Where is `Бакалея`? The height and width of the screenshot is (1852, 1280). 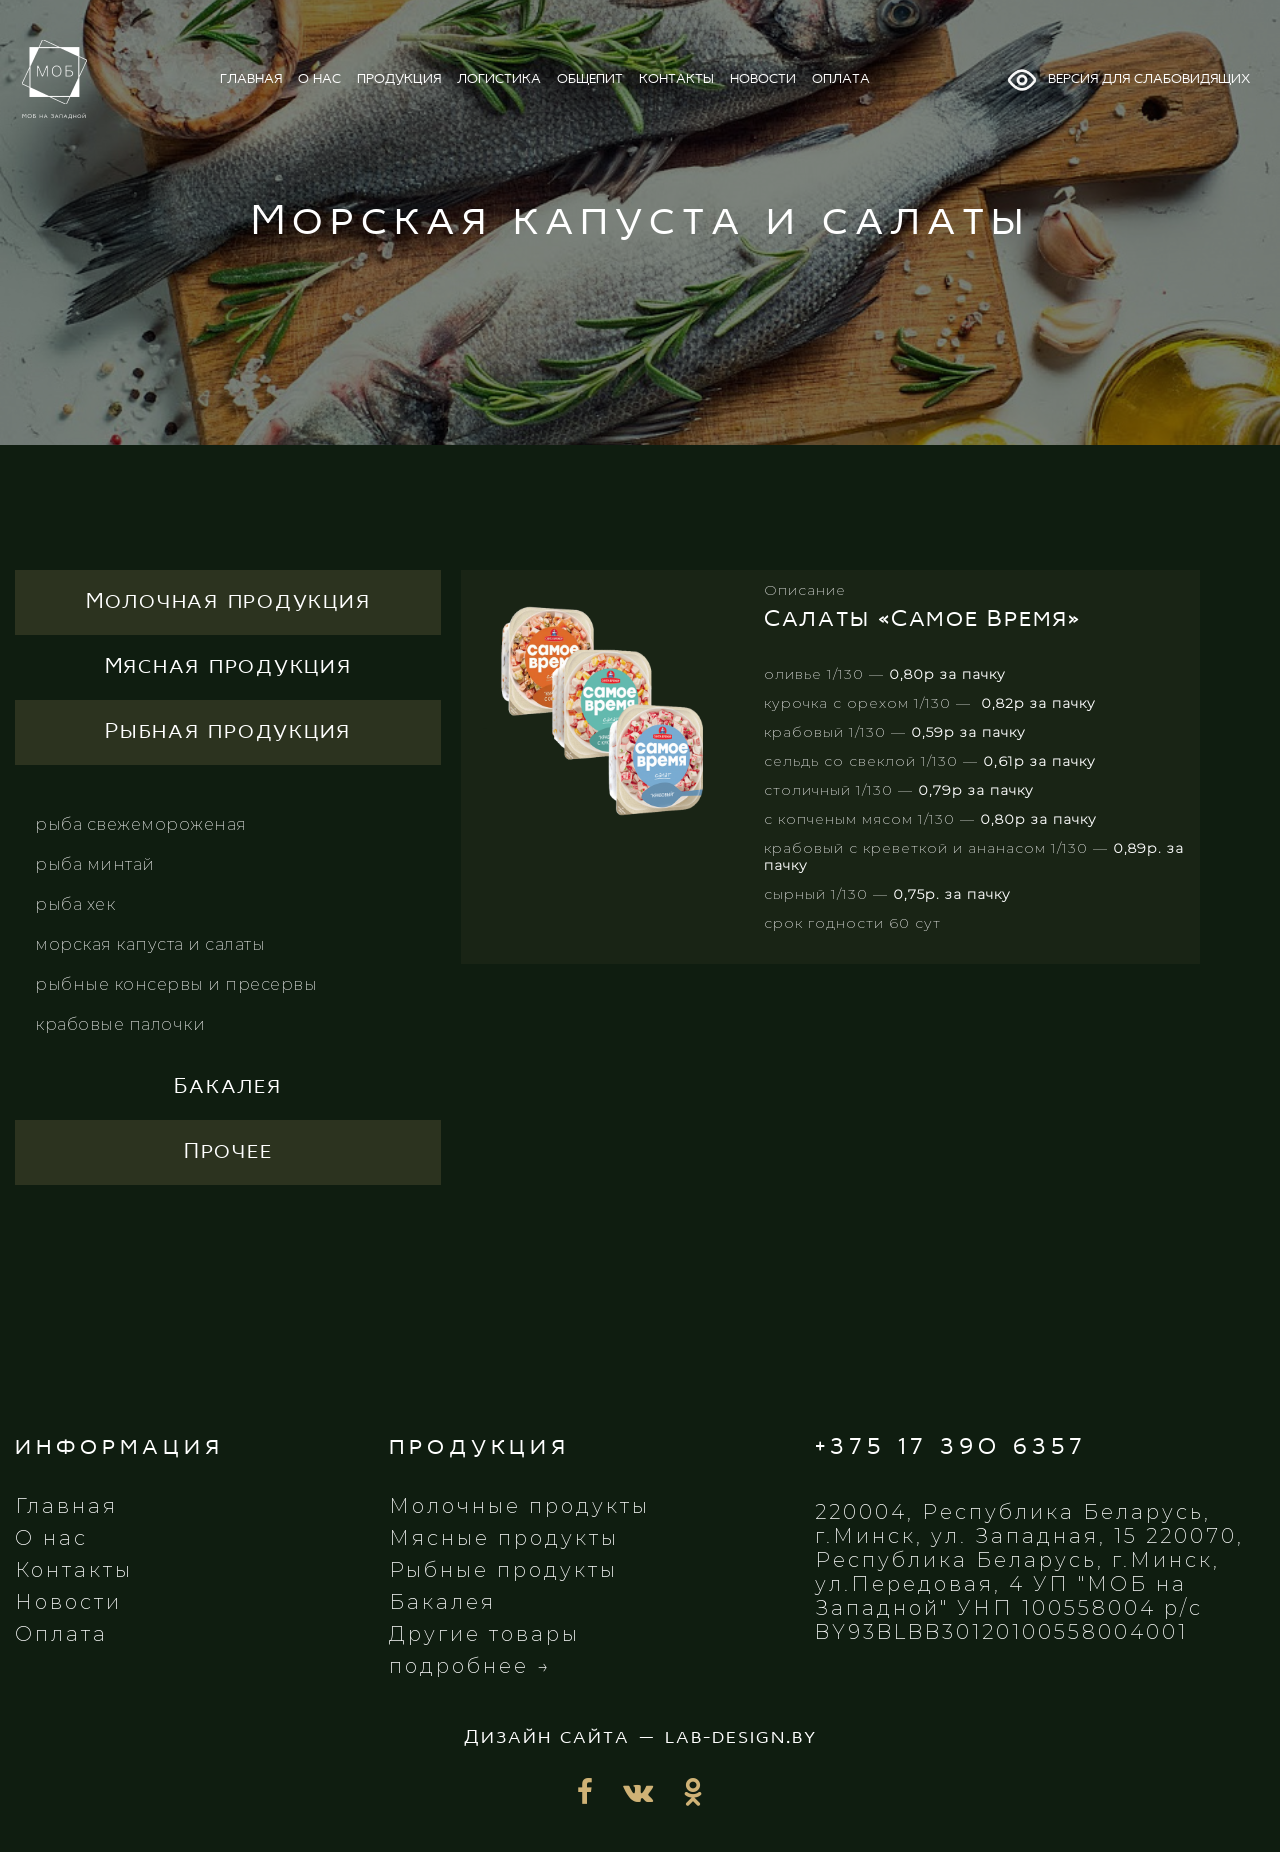
Бакалея is located at coordinates (442, 1602).